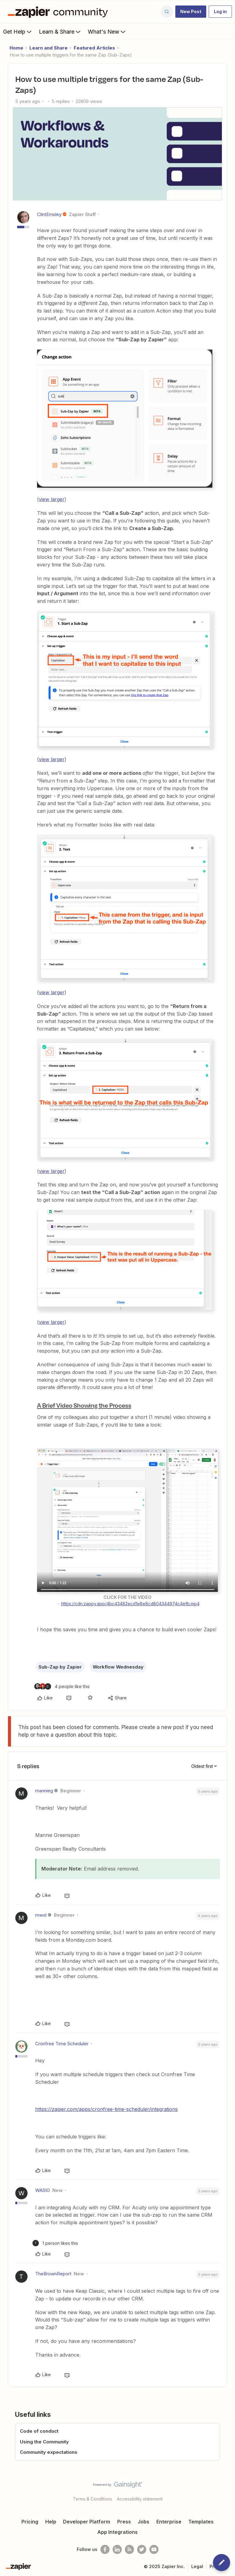  What do you see at coordinates (107, 31) in the screenshot?
I see `What's New` at bounding box center [107, 31].